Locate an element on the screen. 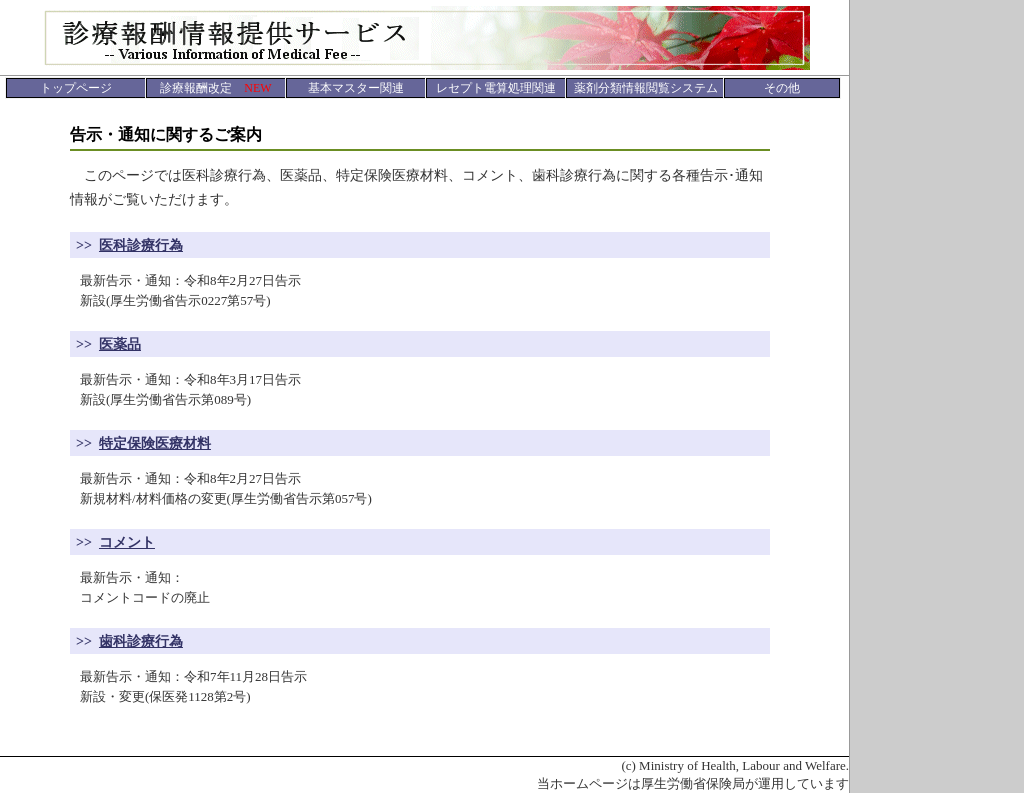  コメント is located at coordinates (127, 542).